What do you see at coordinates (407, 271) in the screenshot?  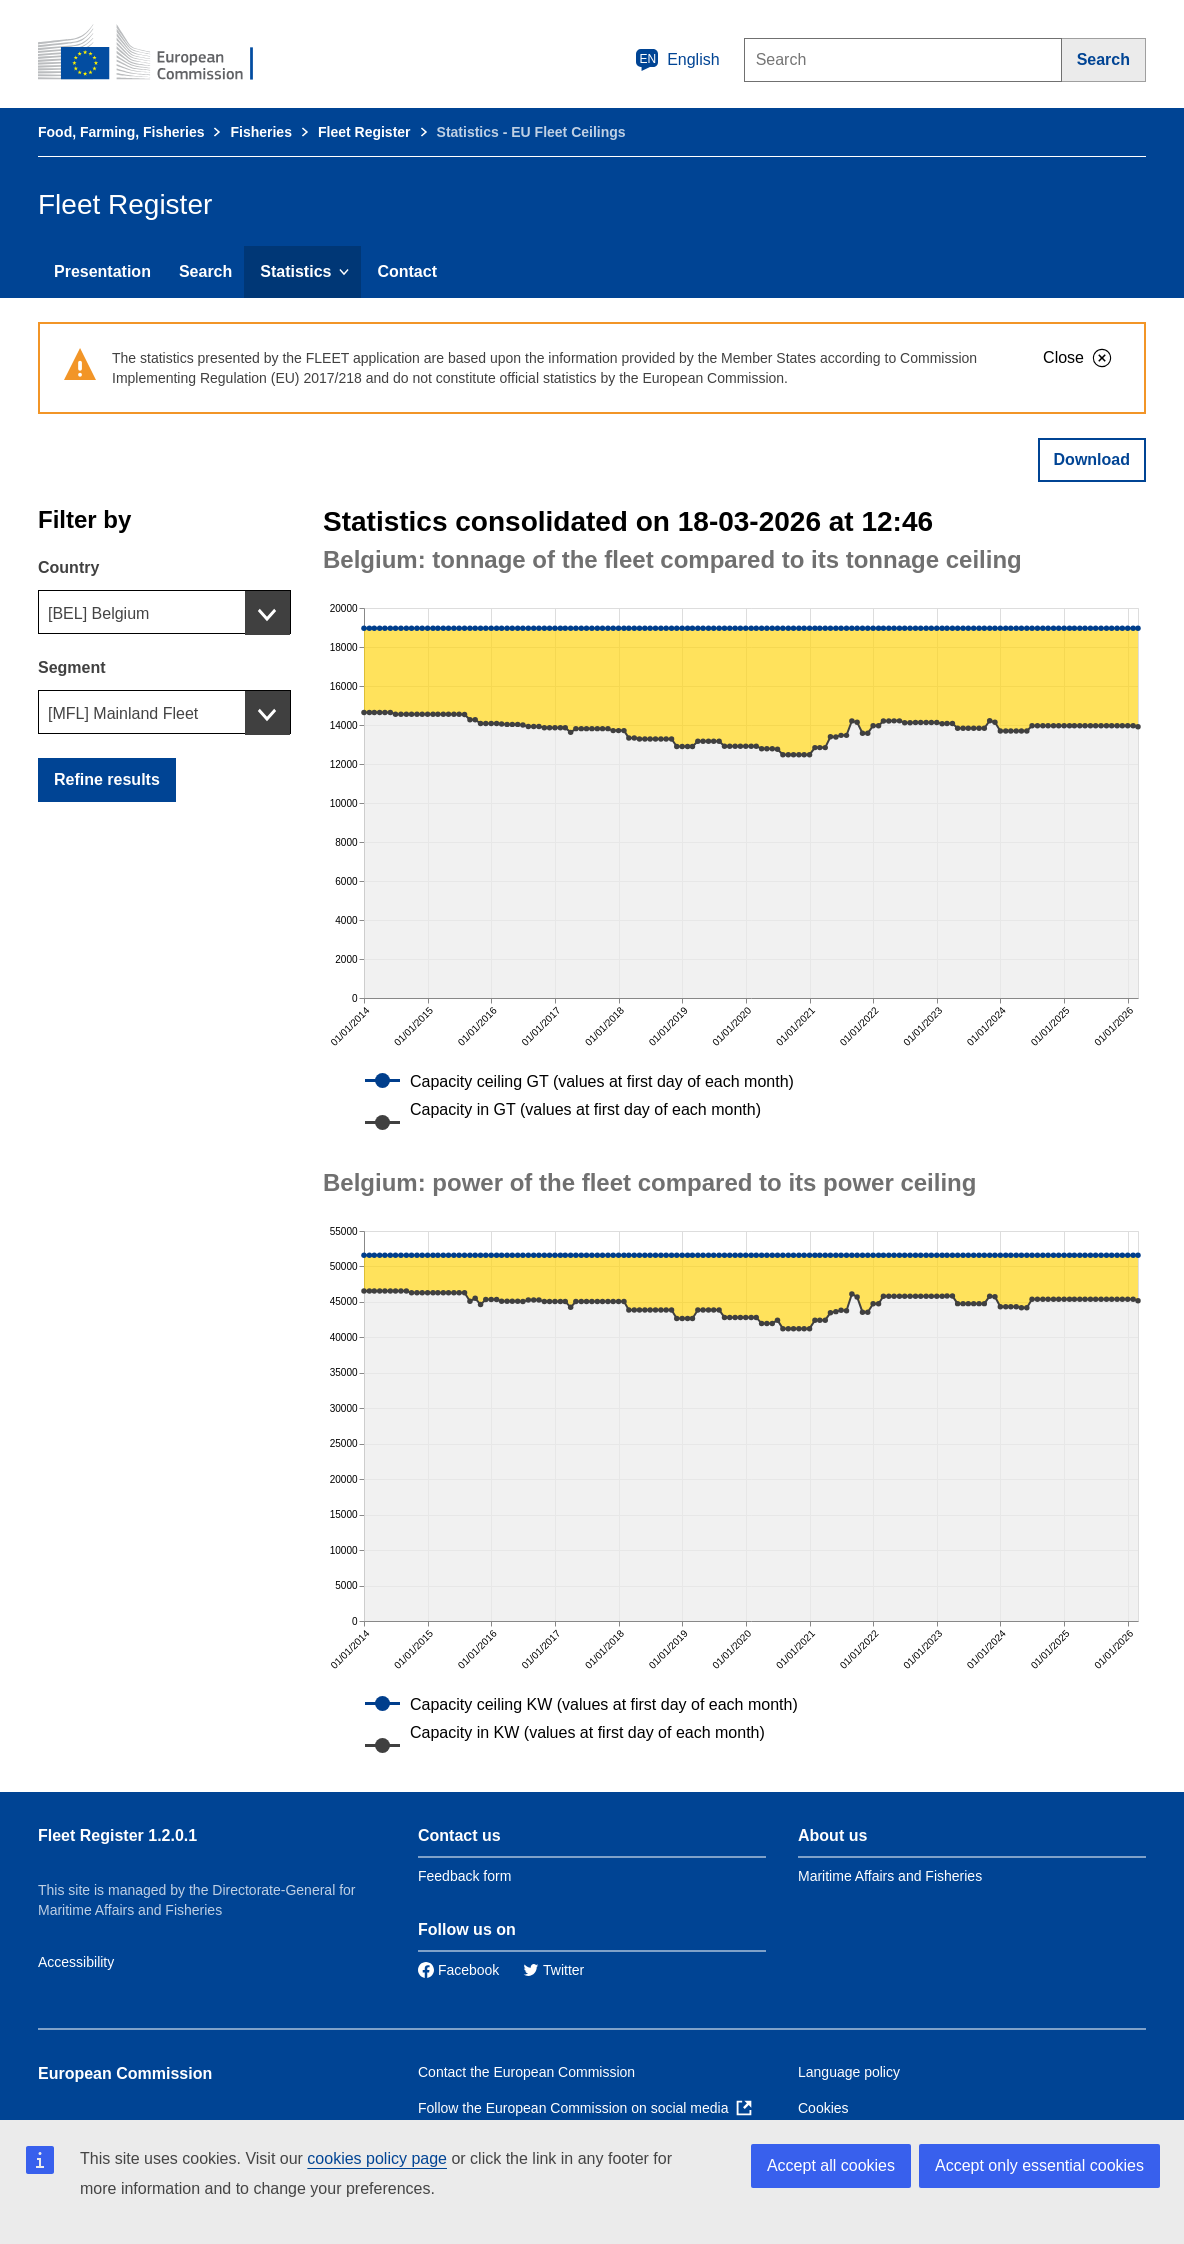 I see `Contact` at bounding box center [407, 271].